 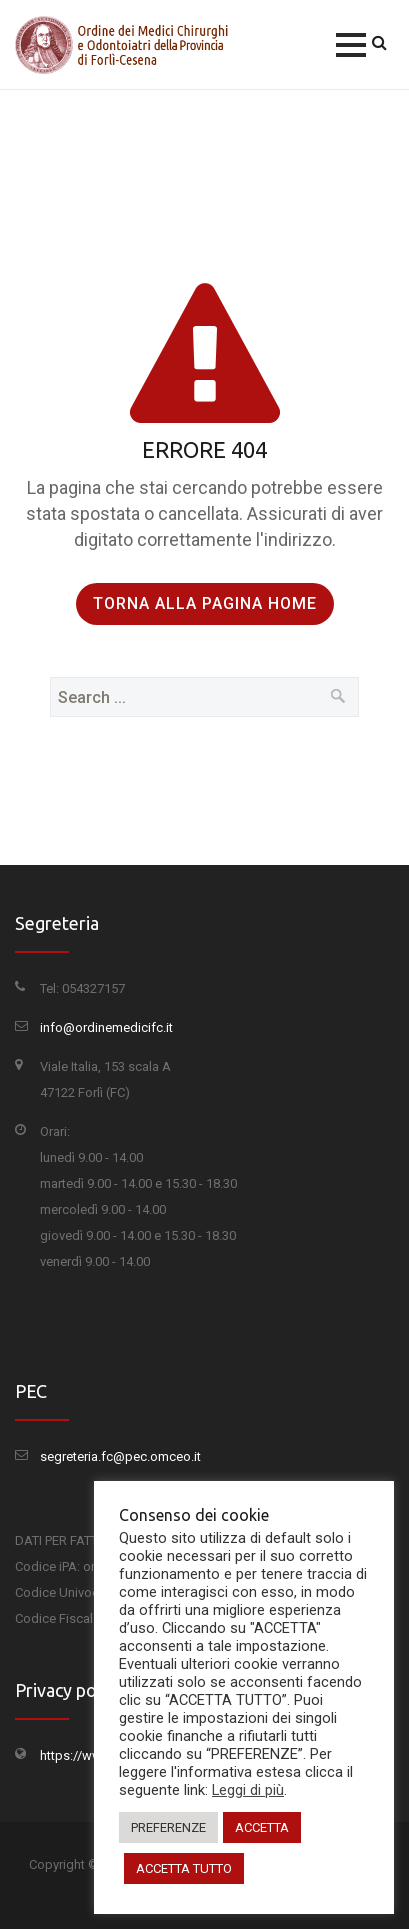 I want to click on ACCETTA [button], so click(x=262, y=1827).